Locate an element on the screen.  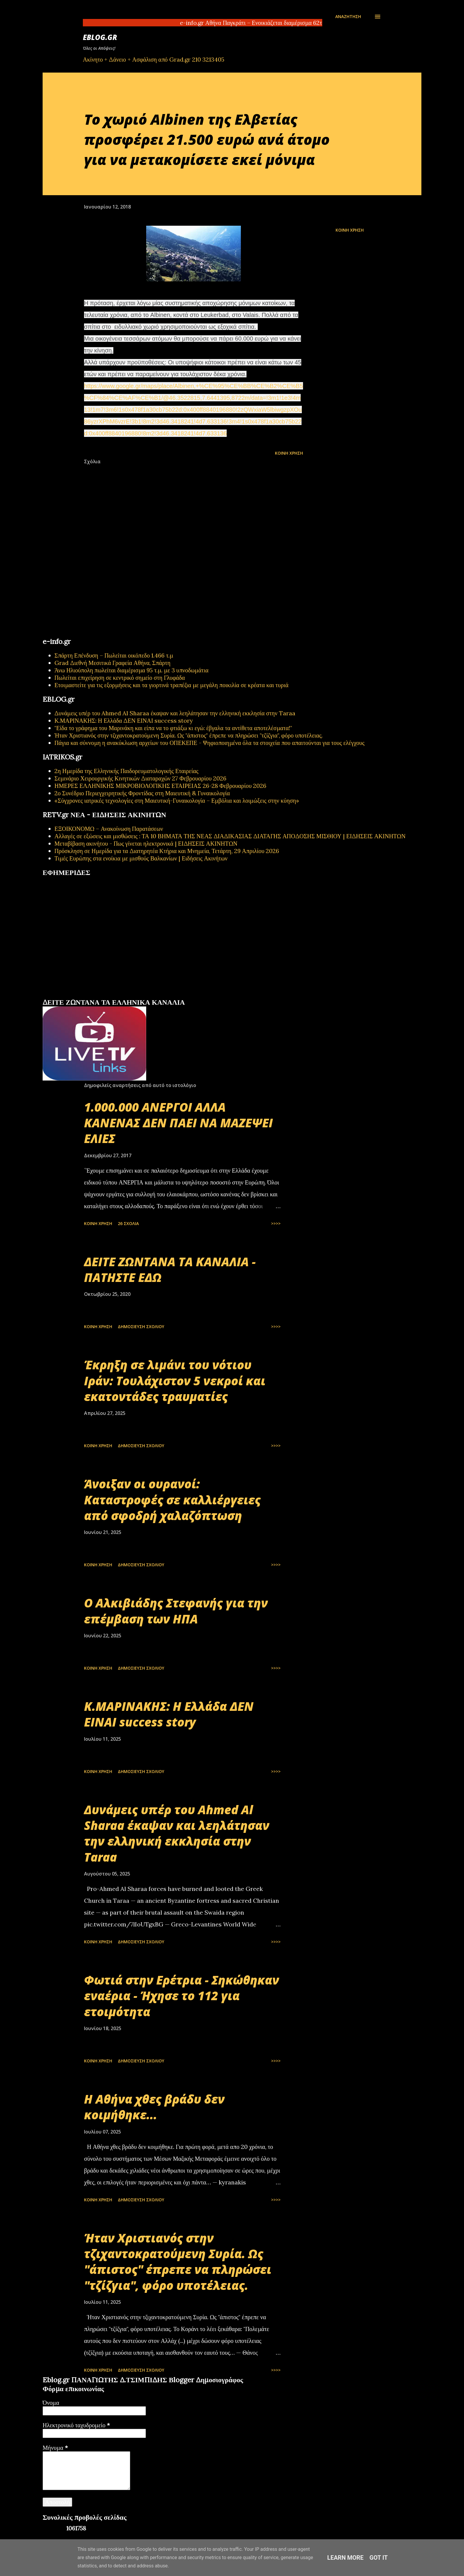
Πρόσκληση σε Ημερίδα για τα Διατηρητέα Κτήρια και Μνημεία, Τετάρτη, 29 Απριλίου 2026 is located at coordinates (166, 851).